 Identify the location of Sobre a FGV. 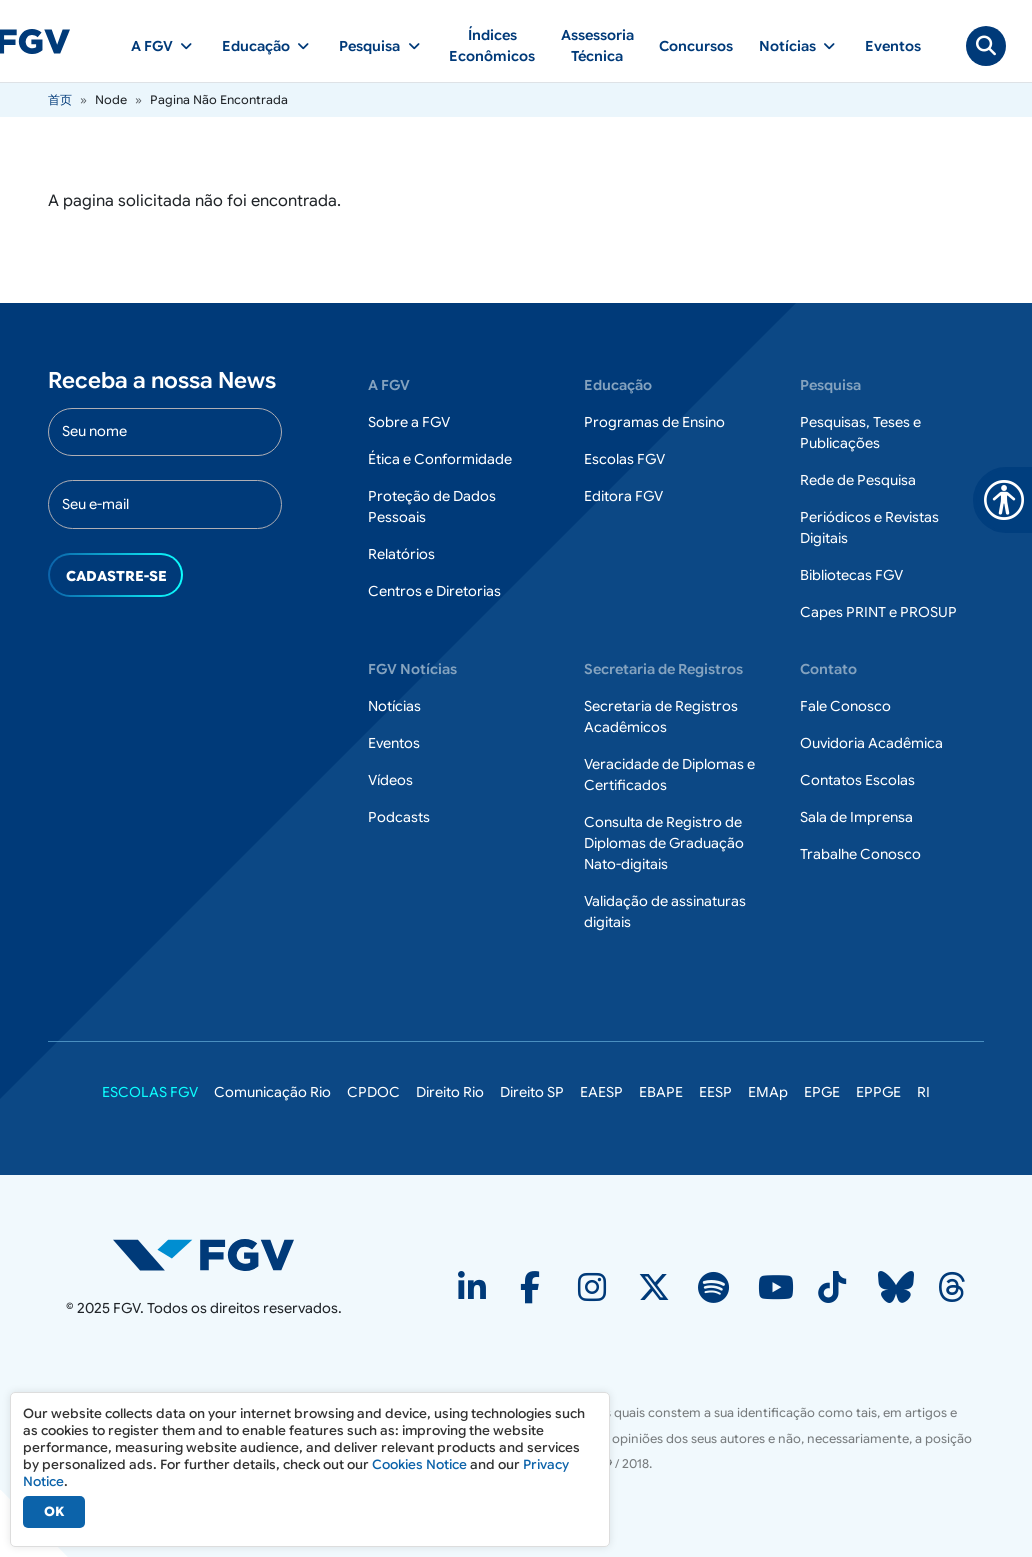
(409, 422).